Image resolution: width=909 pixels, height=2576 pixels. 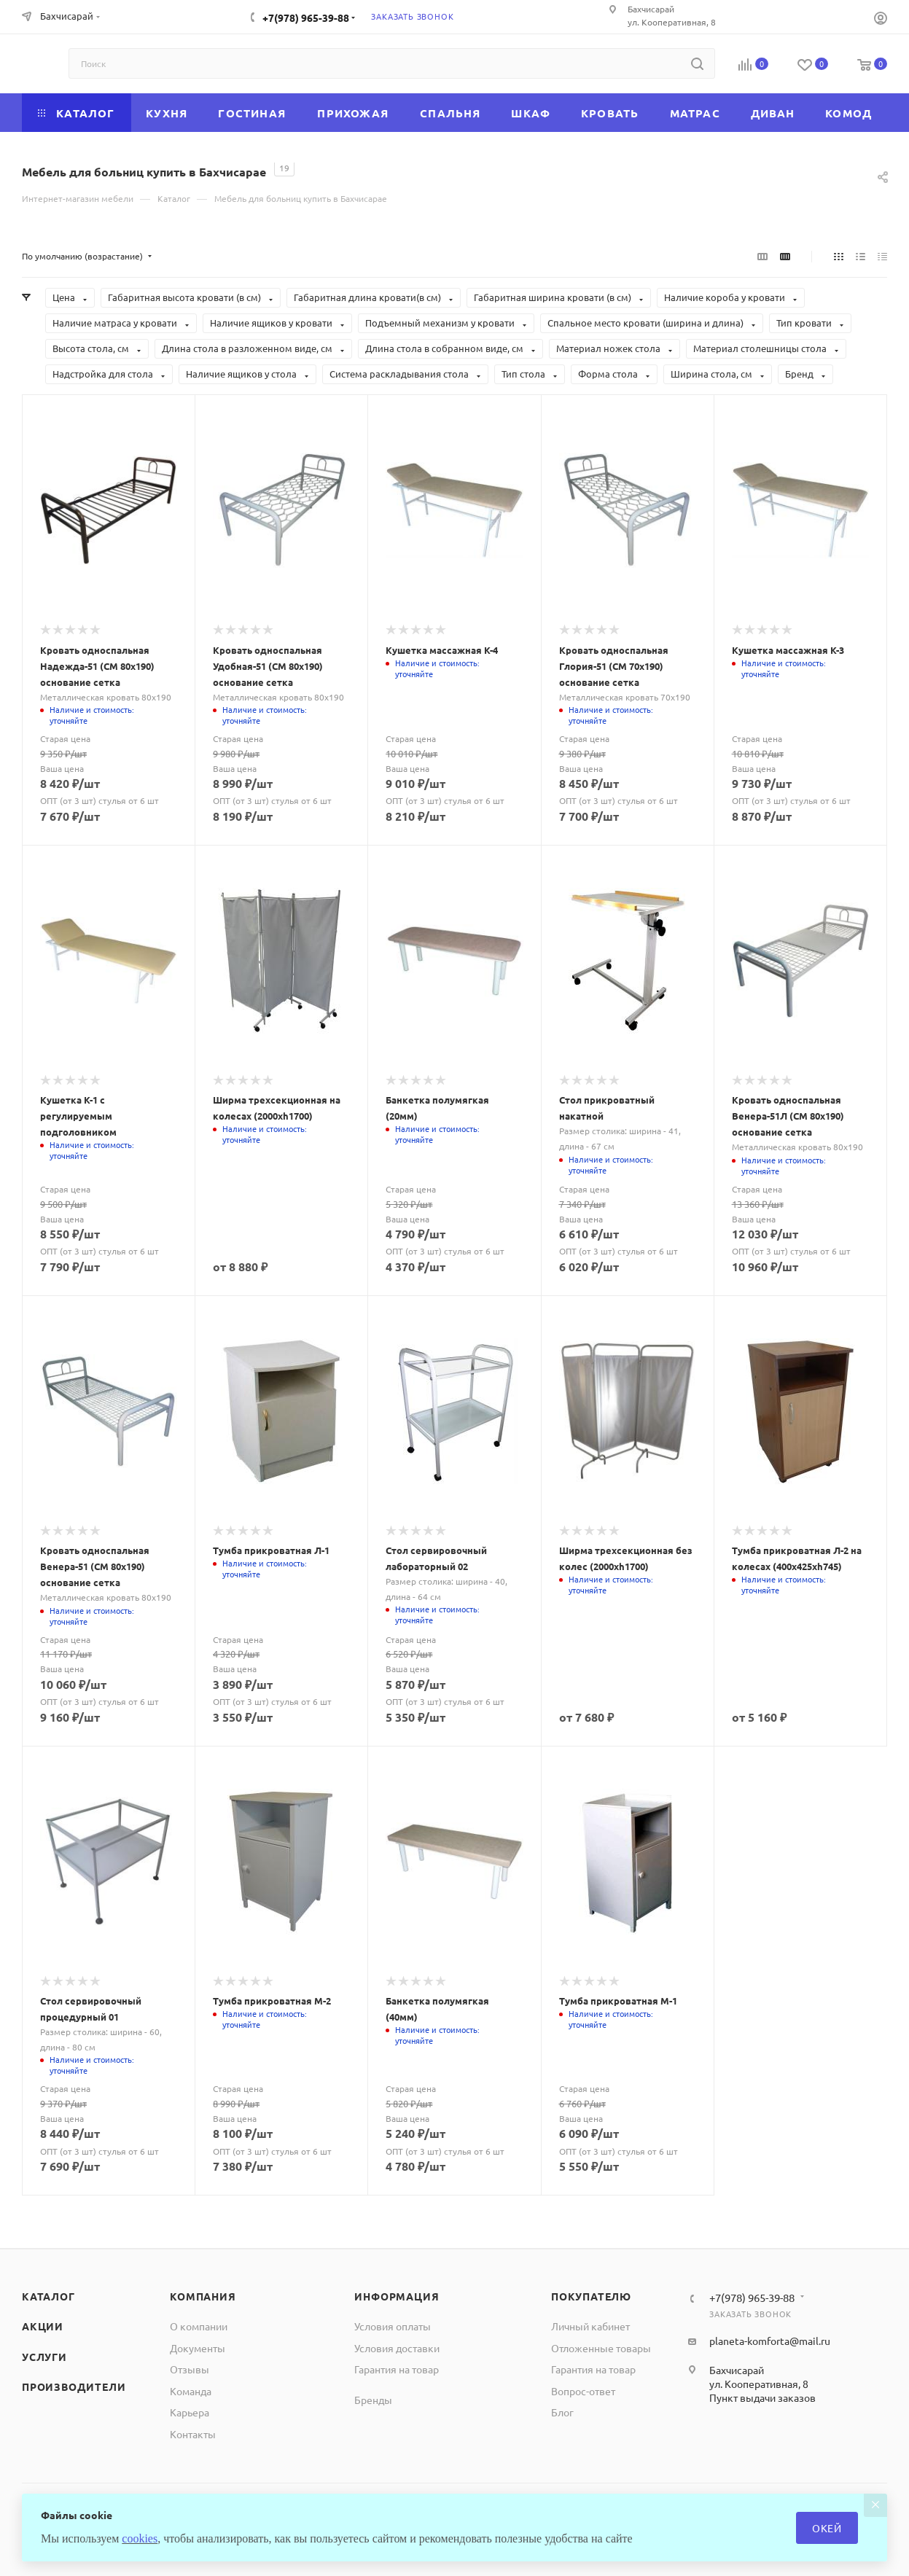 I want to click on Производители, so click(x=73, y=2386).